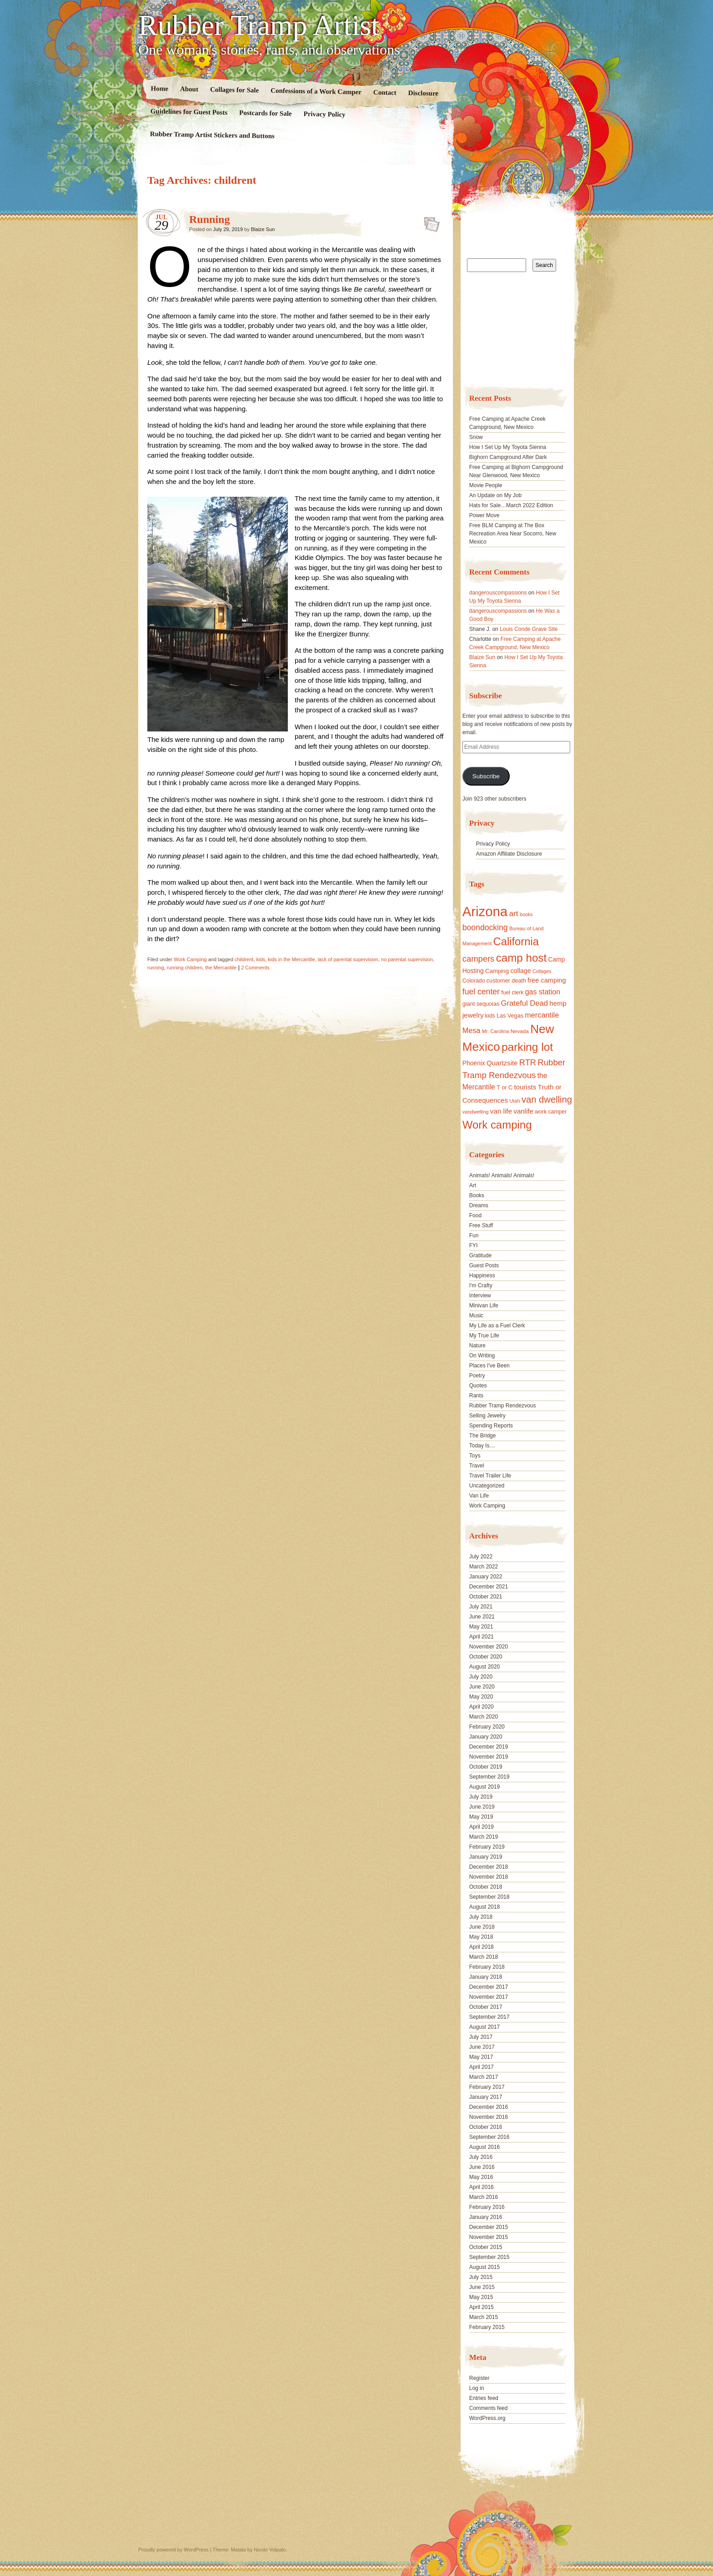 Image resolution: width=713 pixels, height=2576 pixels. Describe the element at coordinates (189, 111) in the screenshot. I see `Guidelines for Guest Posts` at that location.